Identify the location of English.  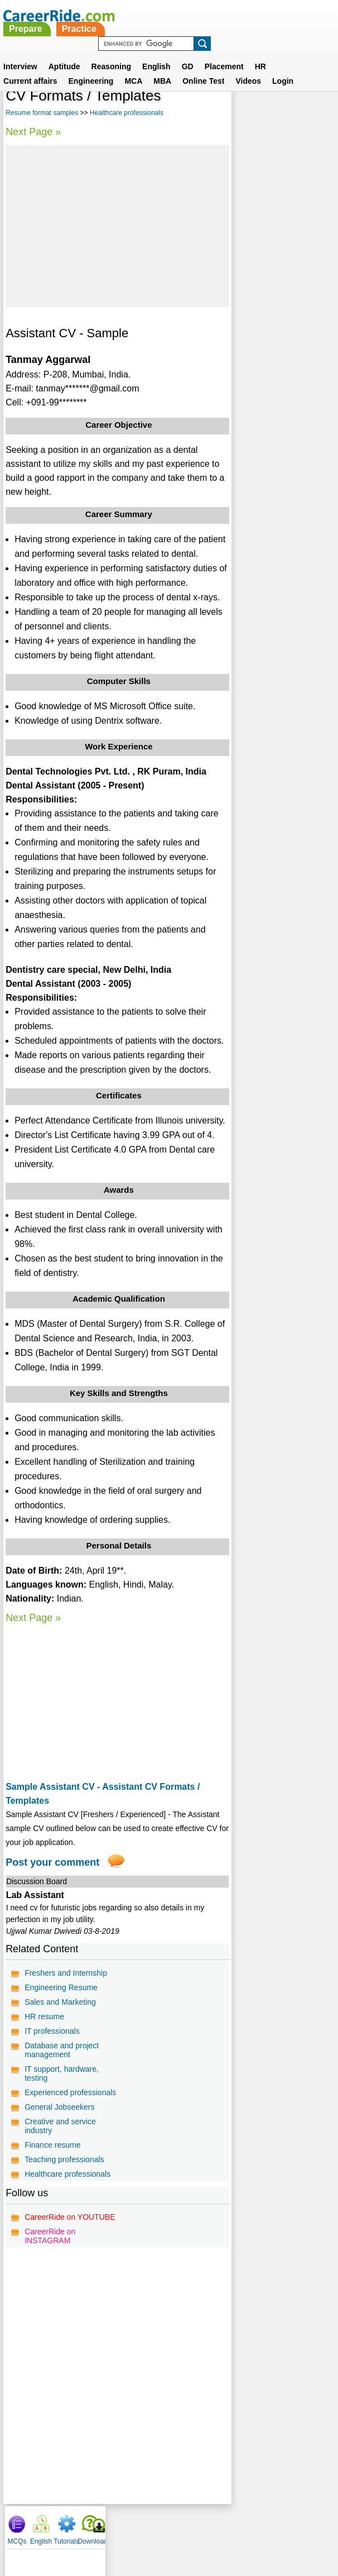
(156, 53).